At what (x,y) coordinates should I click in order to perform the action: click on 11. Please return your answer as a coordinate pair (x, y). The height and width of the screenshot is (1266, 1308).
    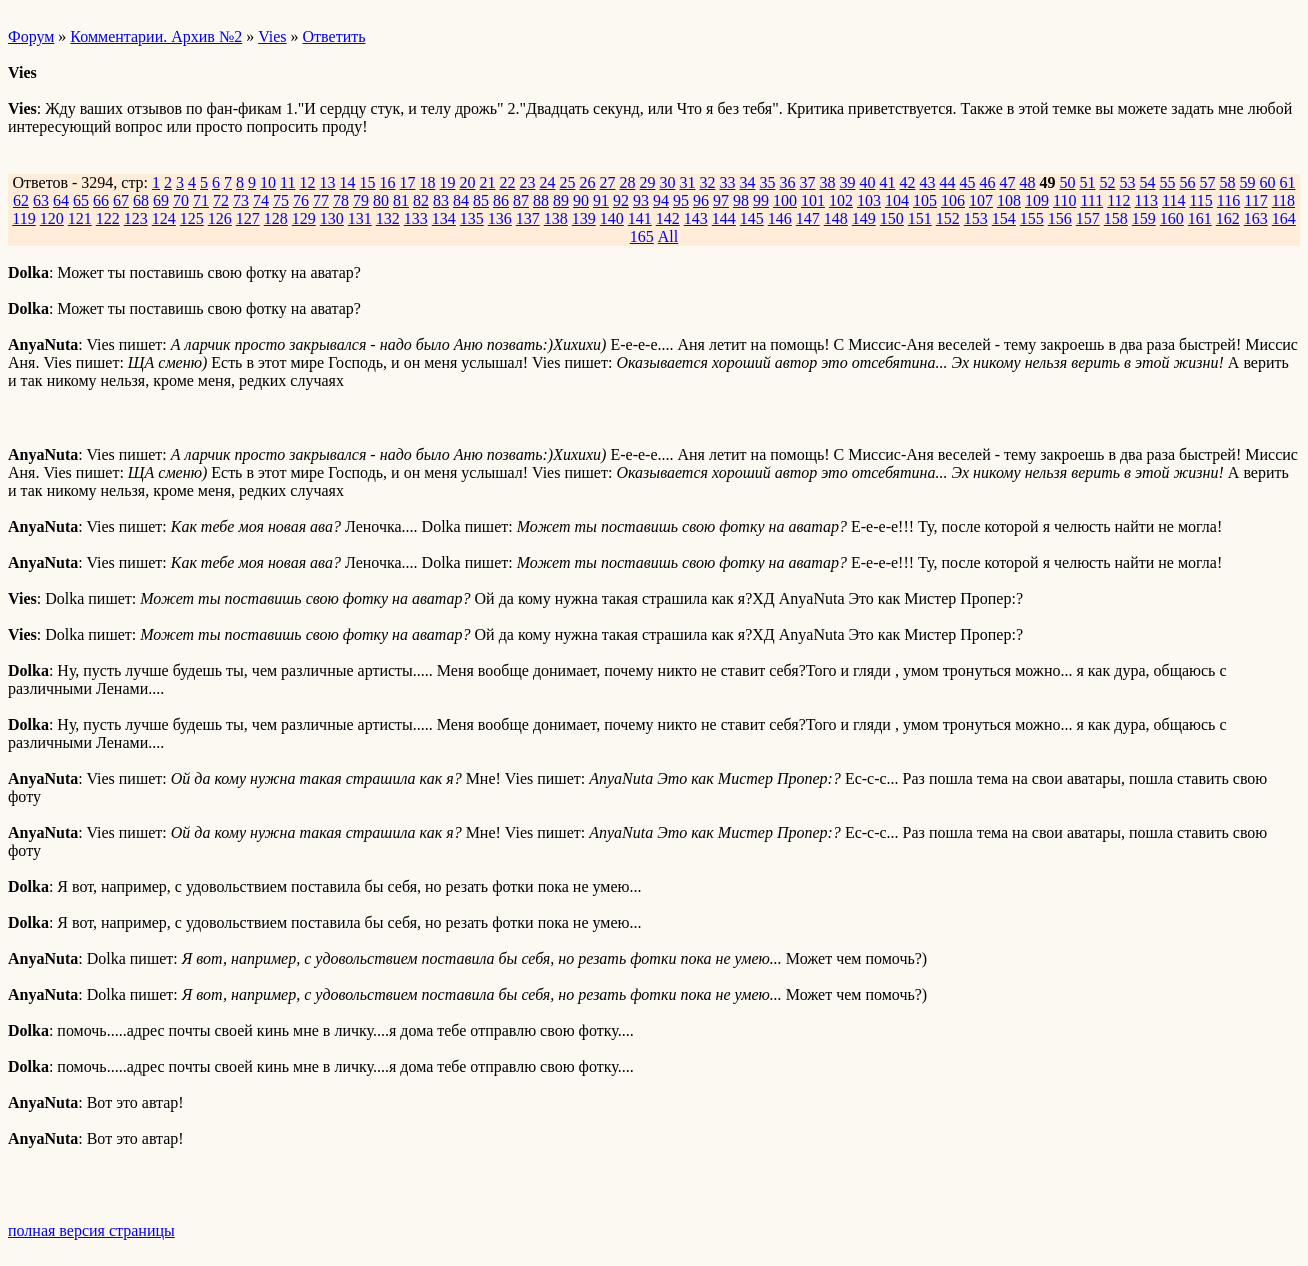
    Looking at the image, I should click on (287, 182).